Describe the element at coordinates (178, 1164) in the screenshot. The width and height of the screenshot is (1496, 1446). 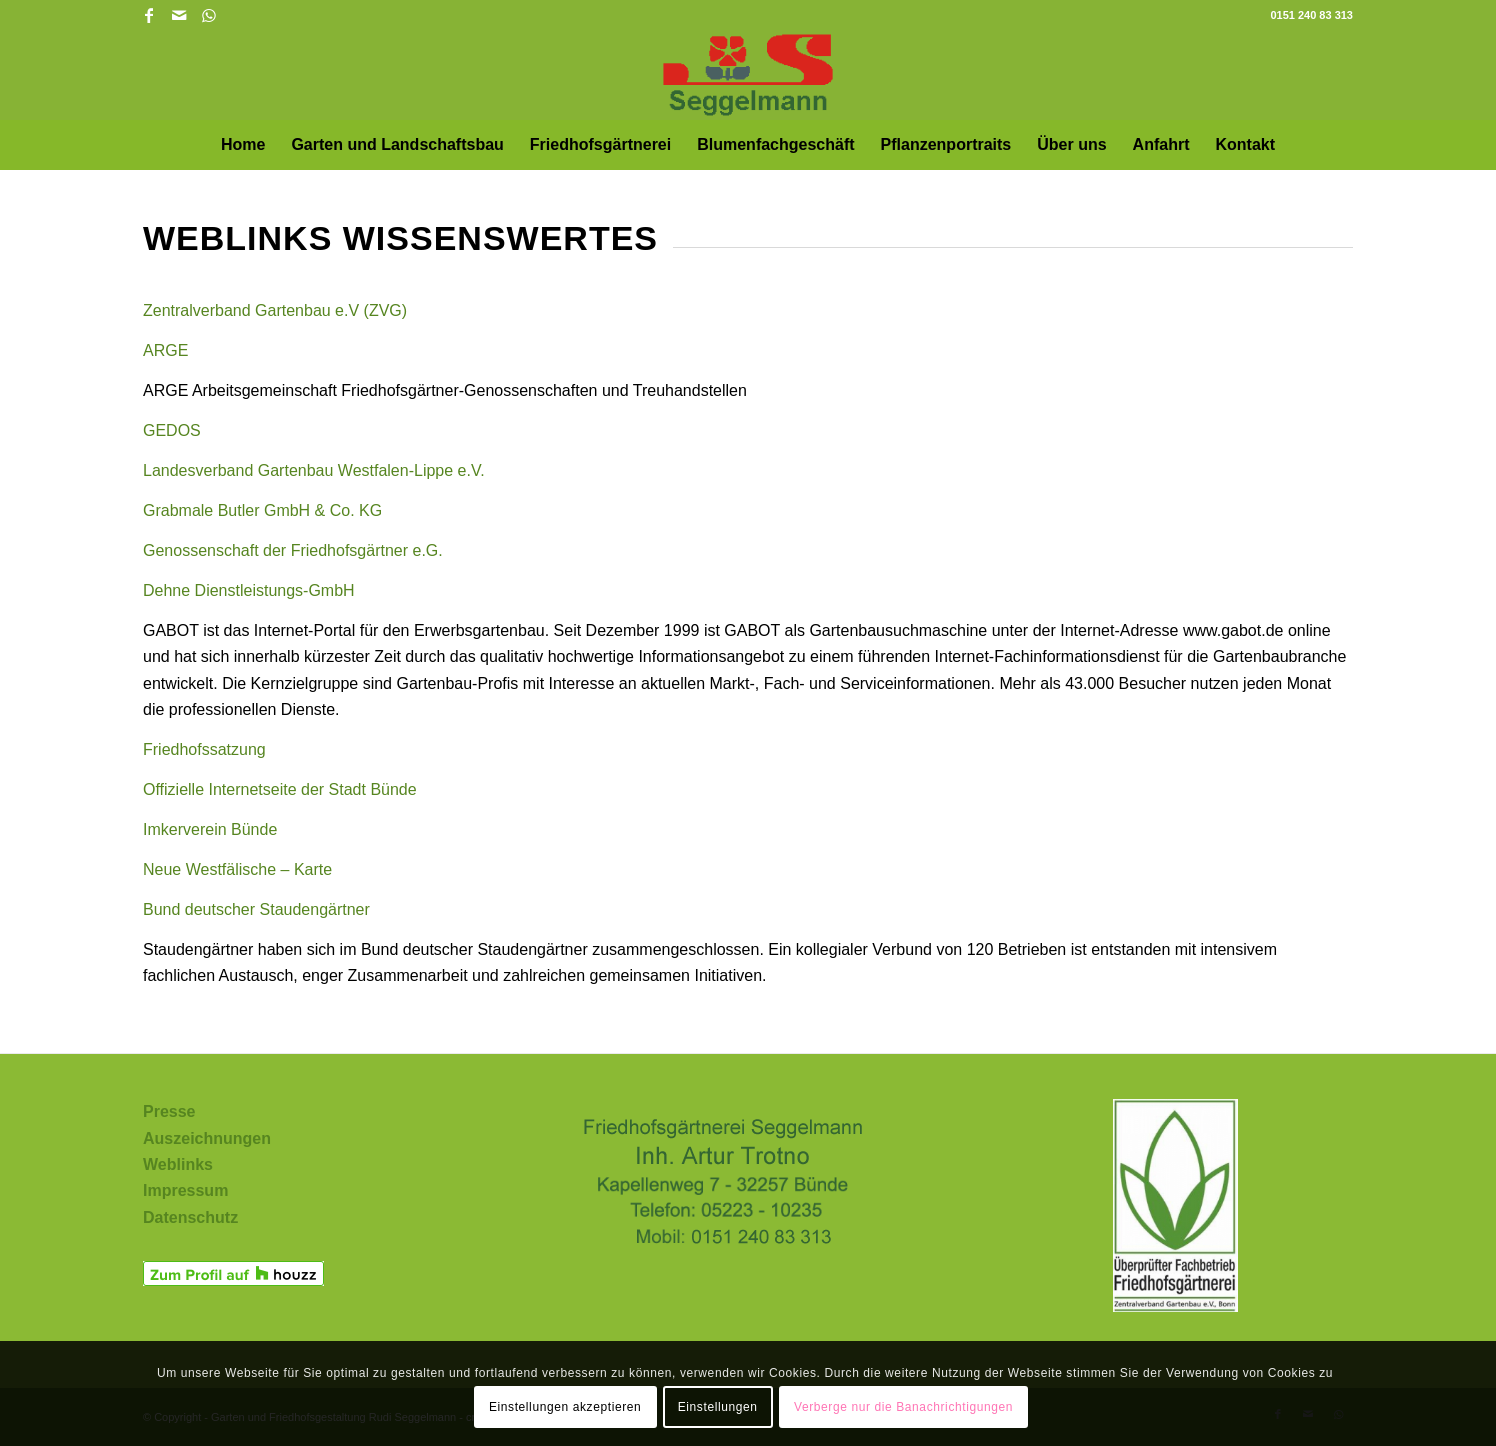
I see `Weblinks` at that location.